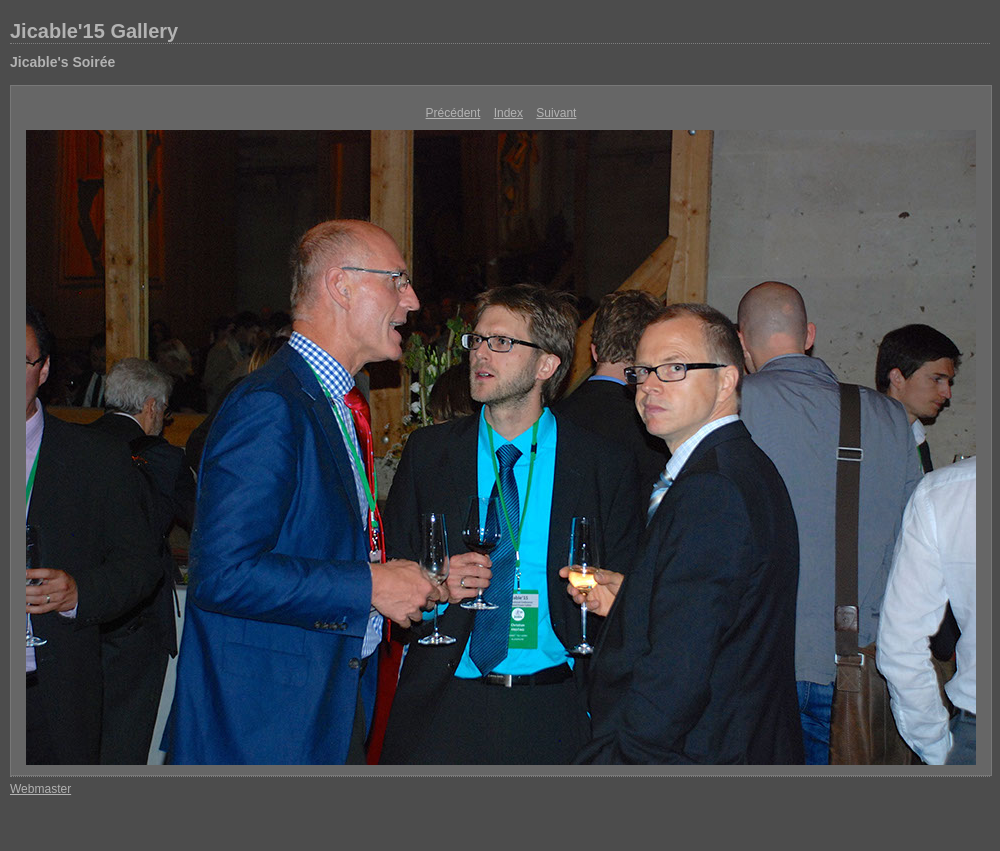 The image size is (1000, 851). Describe the element at coordinates (62, 62) in the screenshot. I see `Jicable's Soirée` at that location.